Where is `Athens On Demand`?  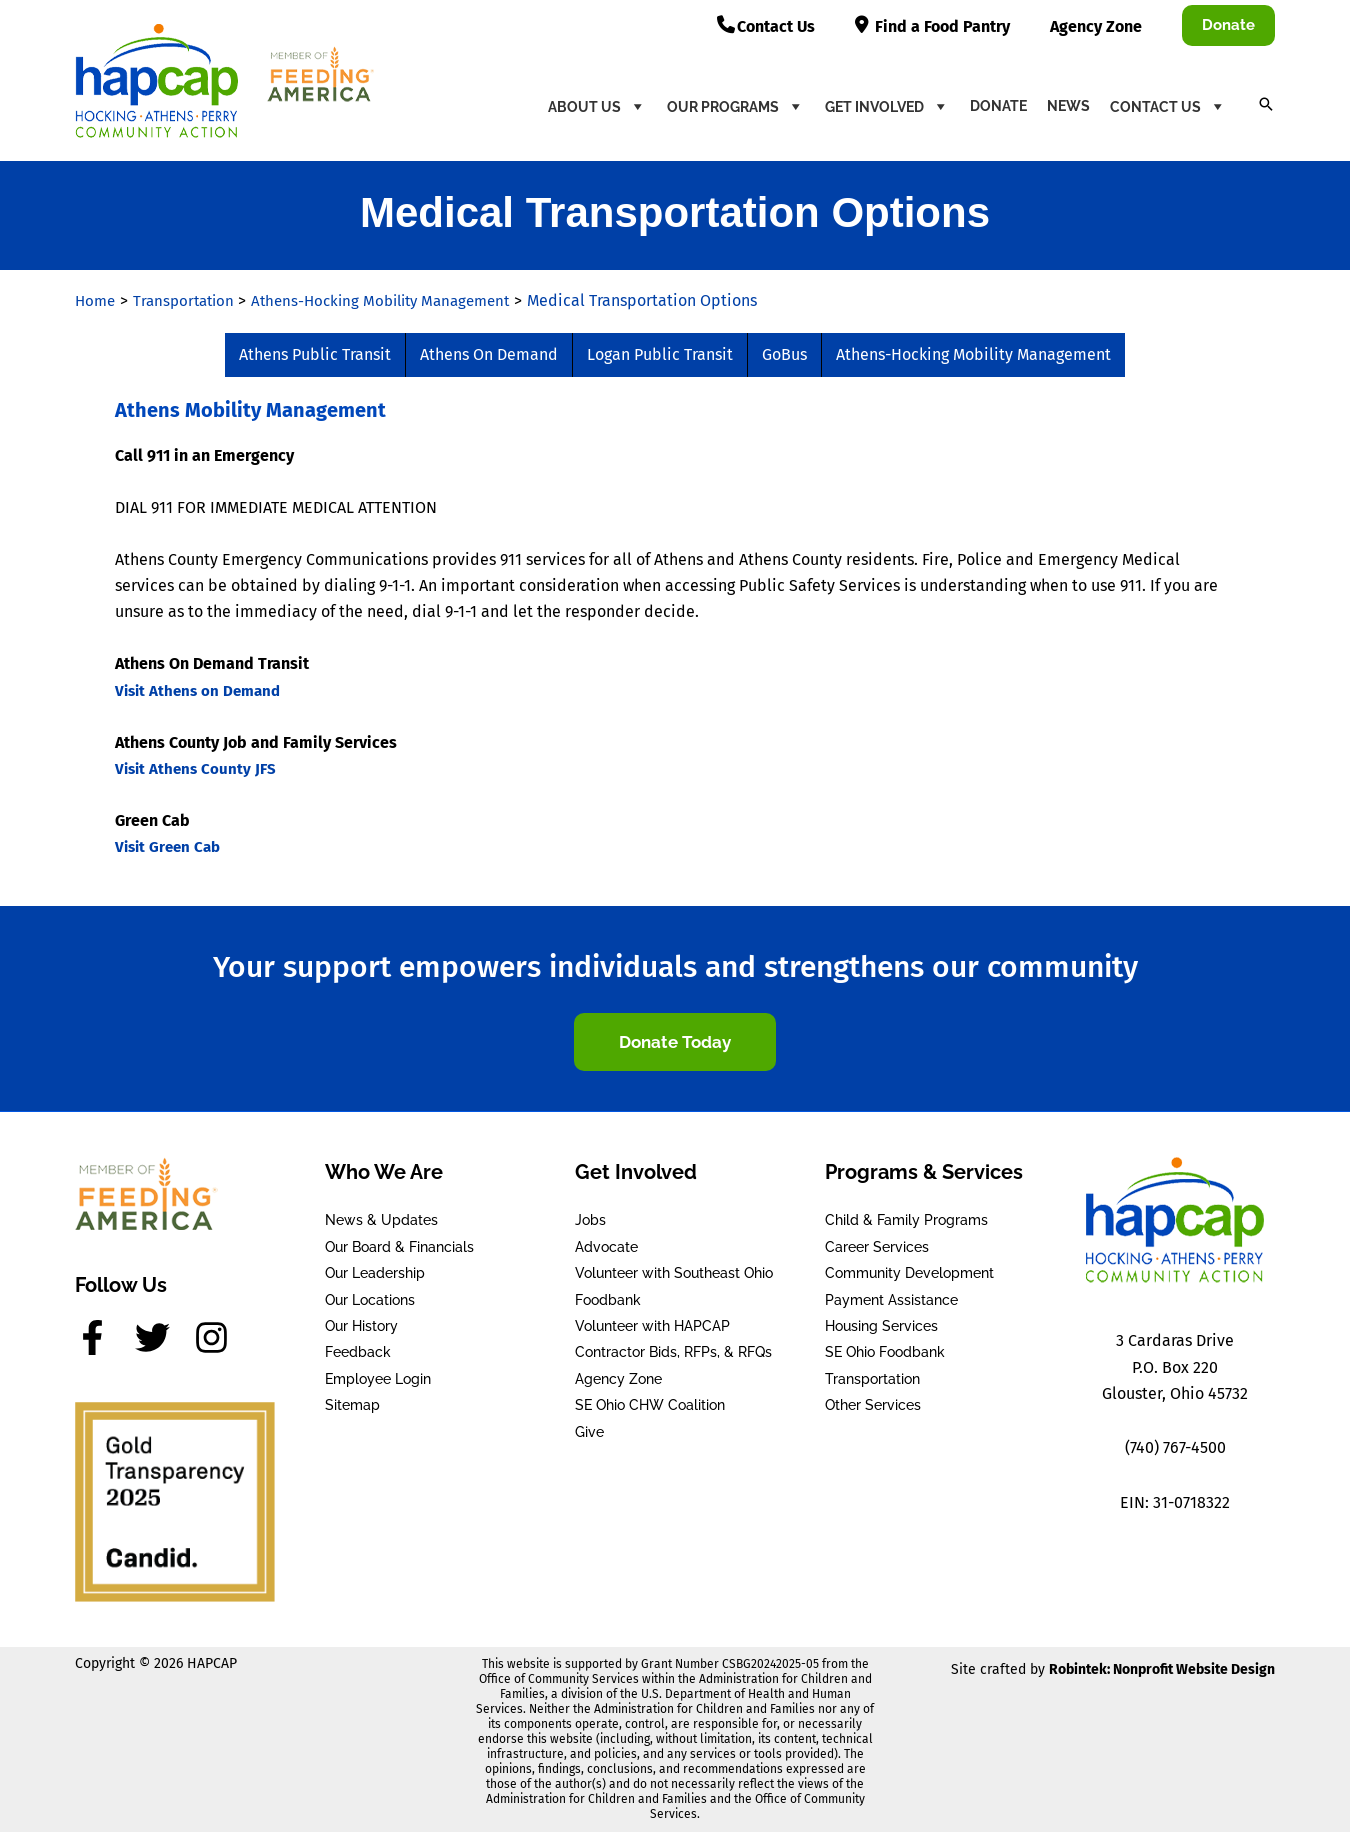 Athens On Demand is located at coordinates (489, 354).